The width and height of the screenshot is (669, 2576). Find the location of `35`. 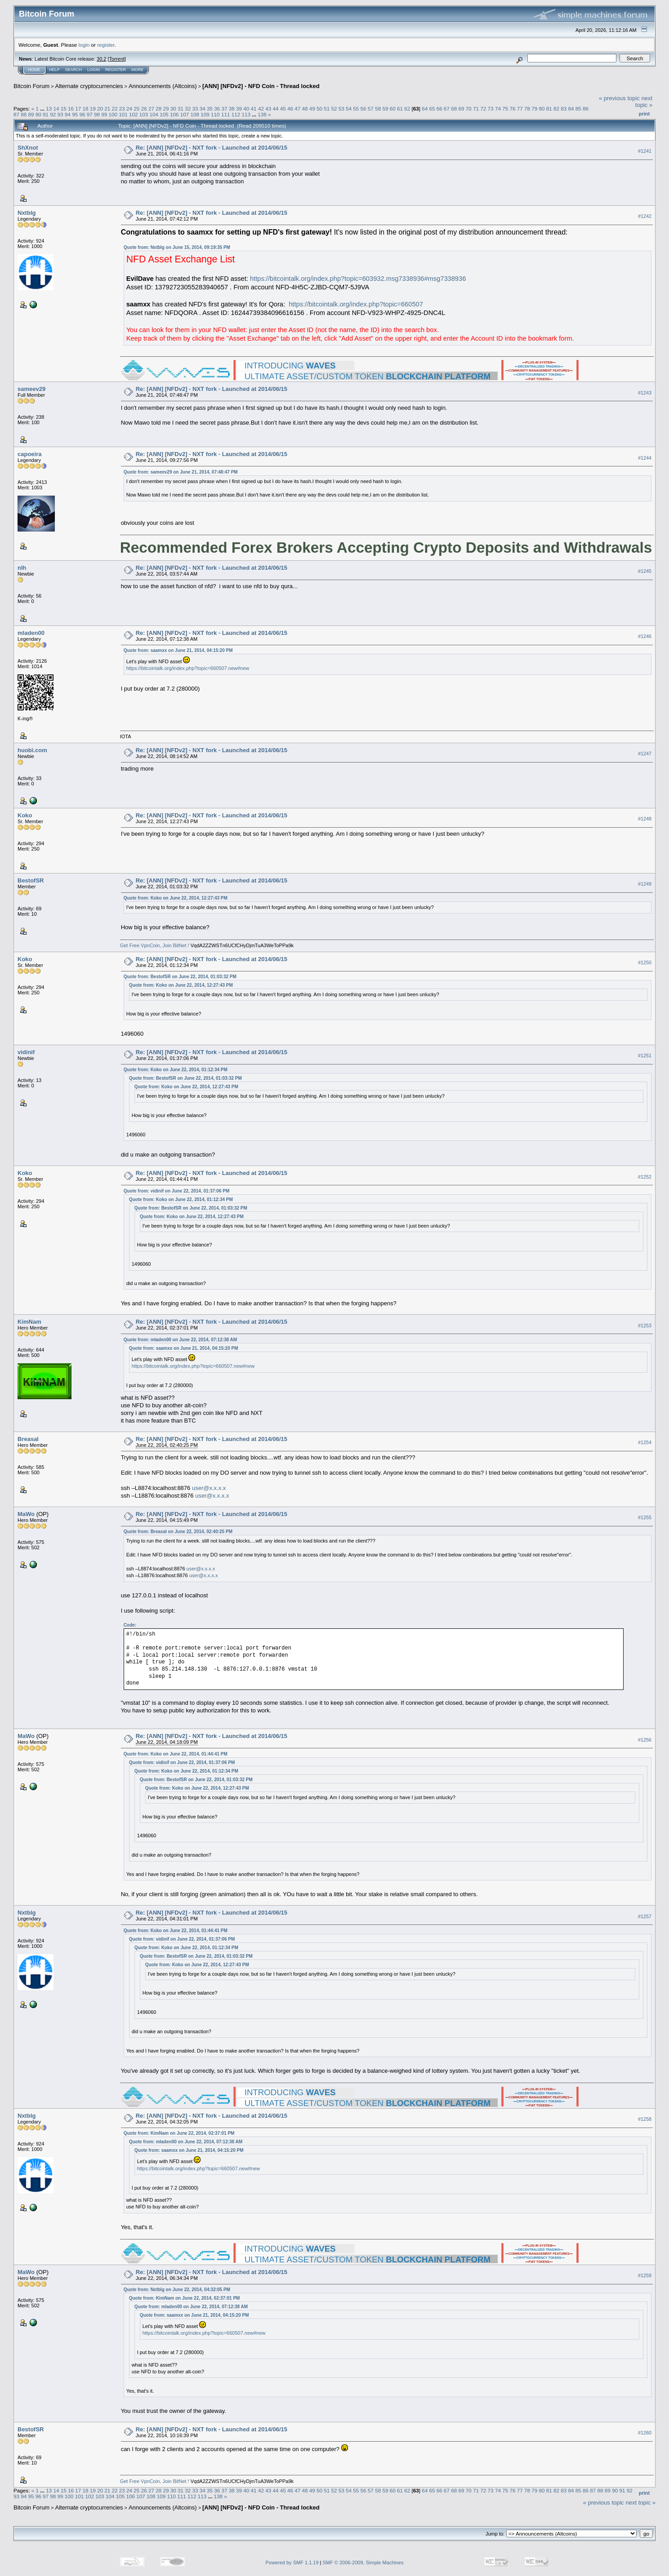

35 is located at coordinates (210, 108).